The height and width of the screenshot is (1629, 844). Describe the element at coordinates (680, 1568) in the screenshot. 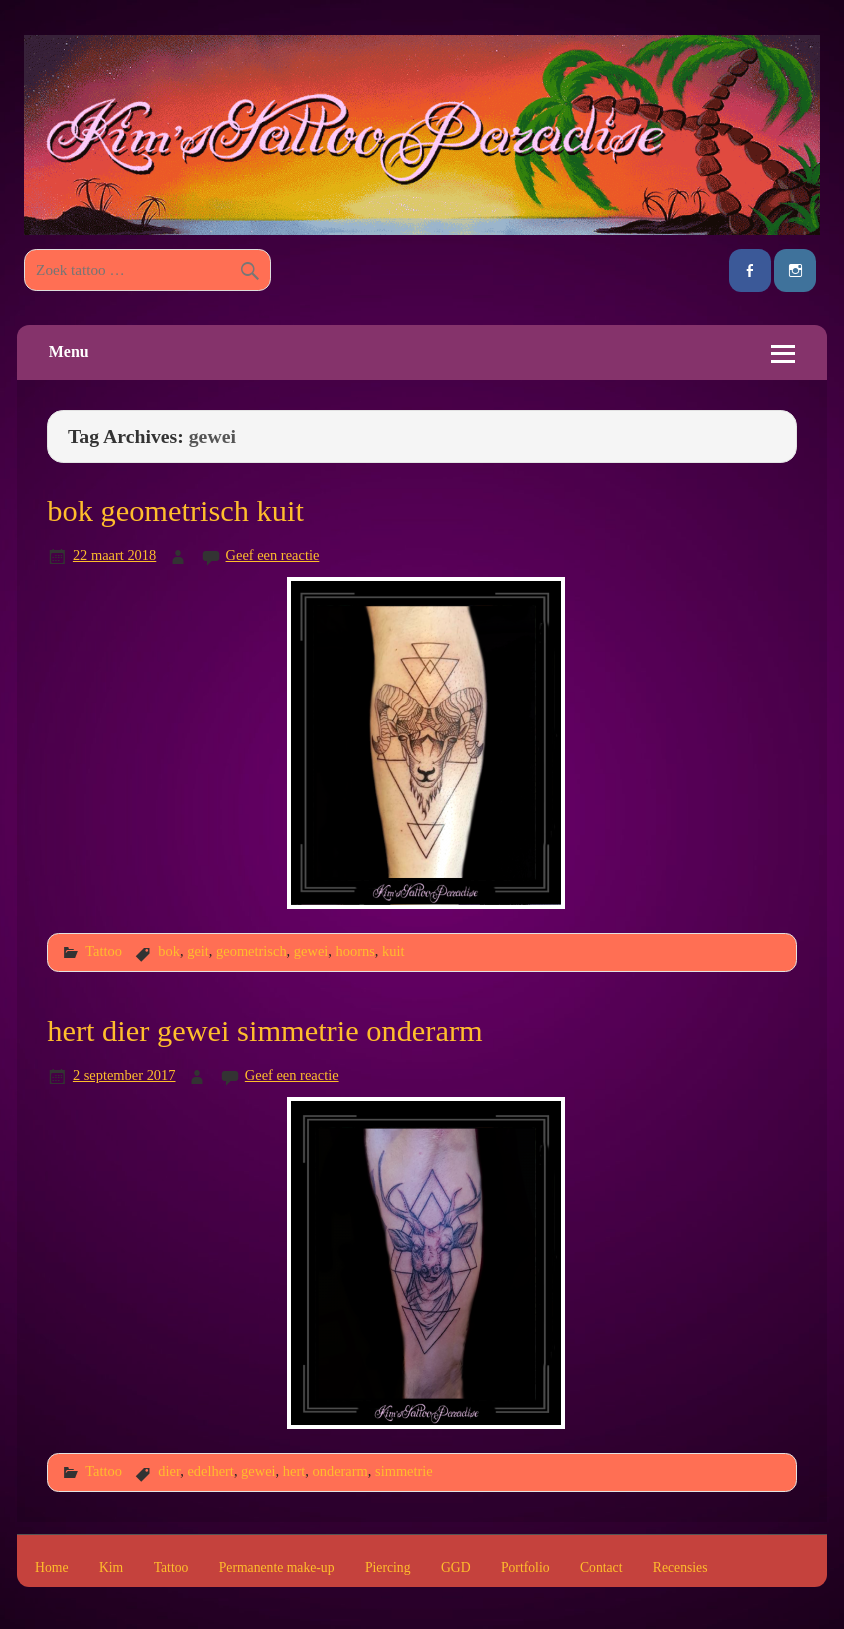

I see `Recensies` at that location.